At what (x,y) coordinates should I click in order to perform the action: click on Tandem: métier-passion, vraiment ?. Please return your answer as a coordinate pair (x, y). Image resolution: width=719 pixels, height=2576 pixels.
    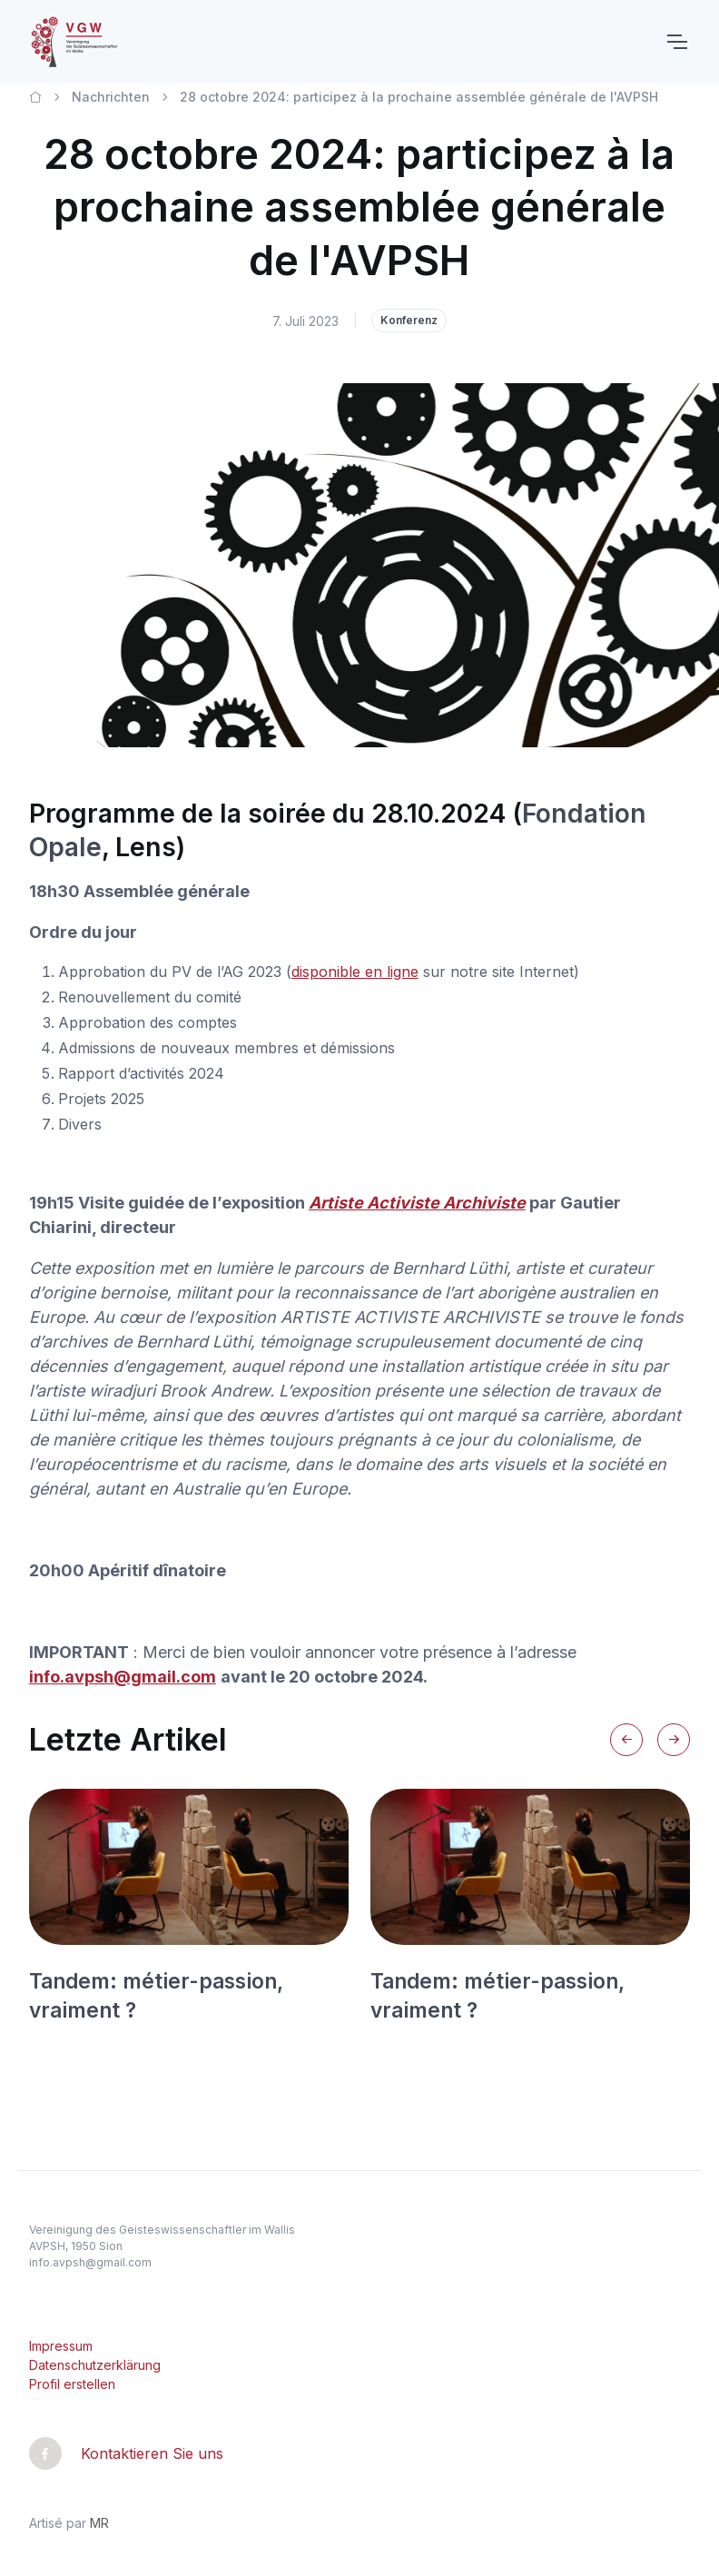
    Looking at the image, I should click on (156, 1995).